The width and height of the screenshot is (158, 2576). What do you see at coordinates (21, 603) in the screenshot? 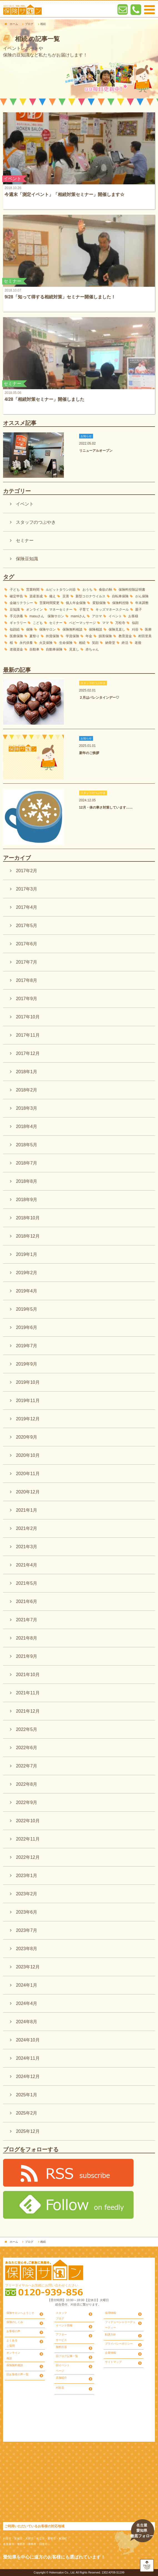
I see `金融リテラシー` at bounding box center [21, 603].